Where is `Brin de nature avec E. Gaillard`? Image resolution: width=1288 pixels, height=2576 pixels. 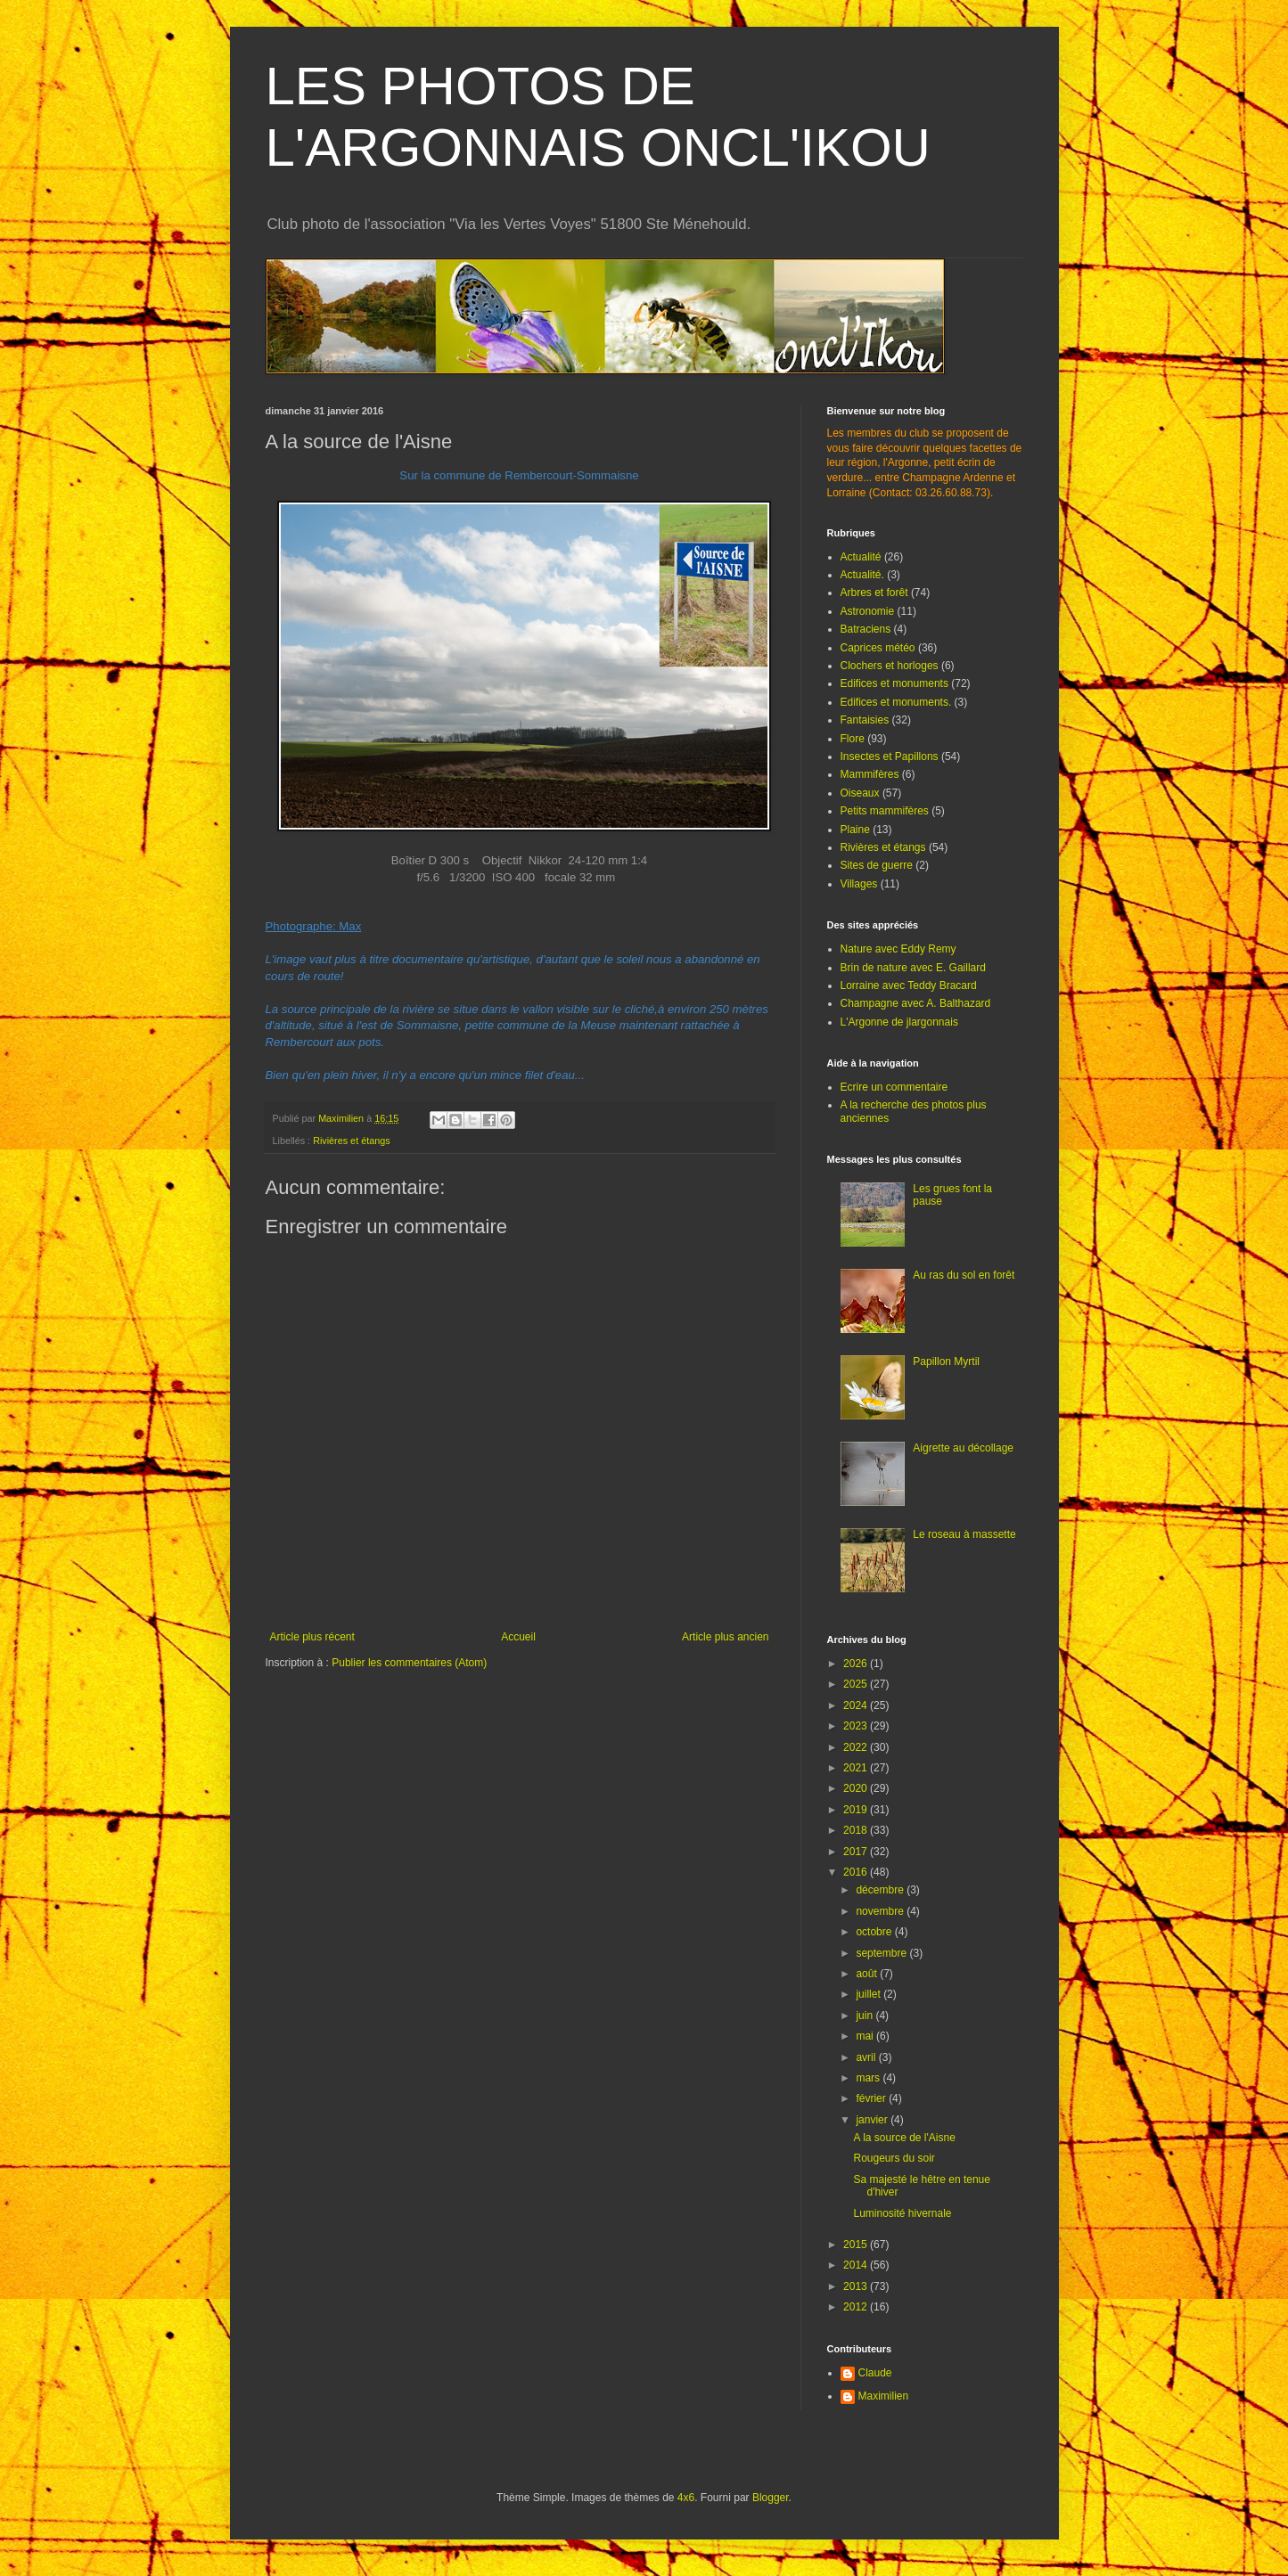 Brin de nature avec E. Gaillard is located at coordinates (913, 967).